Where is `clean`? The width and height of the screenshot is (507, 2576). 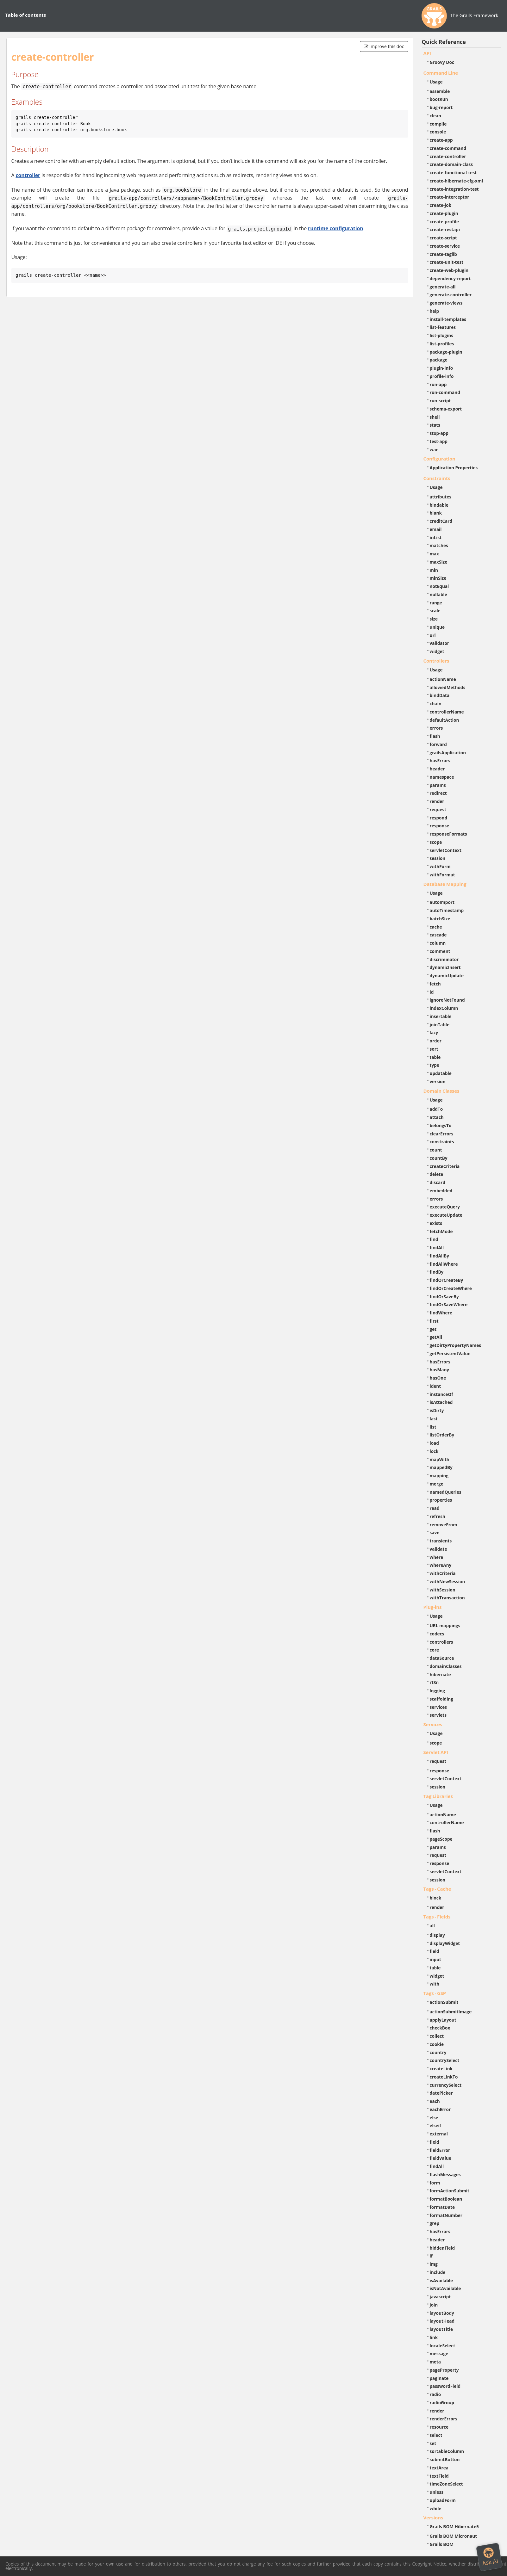 clean is located at coordinates (435, 116).